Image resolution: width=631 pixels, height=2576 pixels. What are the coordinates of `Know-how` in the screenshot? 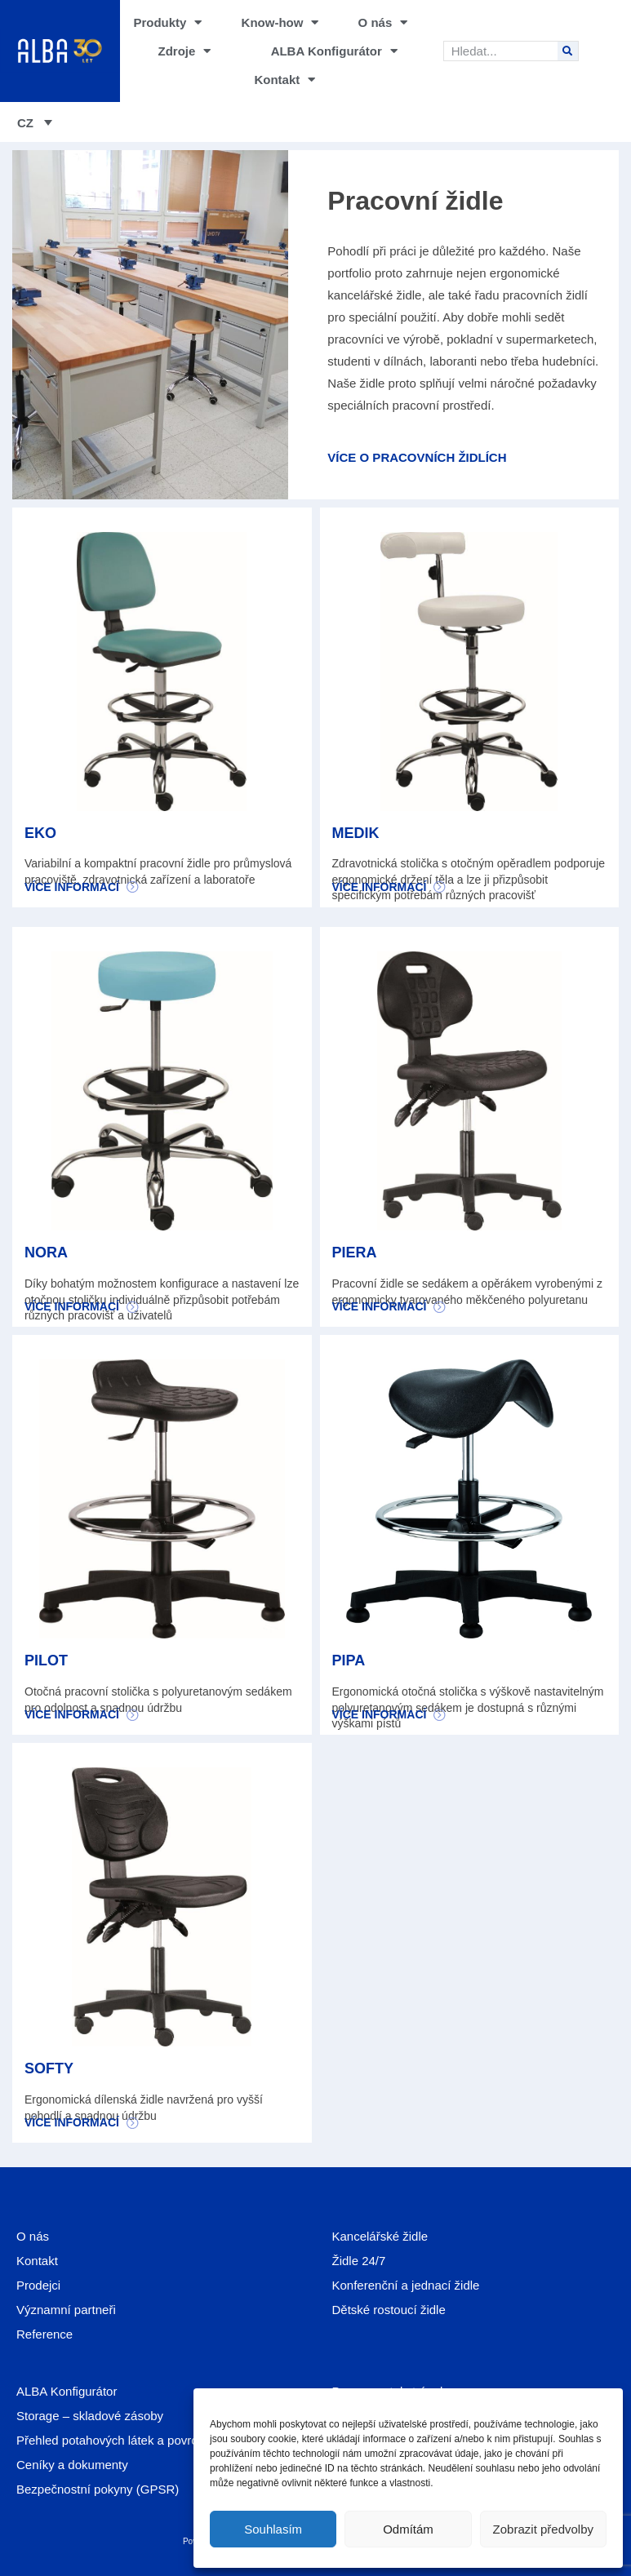 It's located at (280, 22).